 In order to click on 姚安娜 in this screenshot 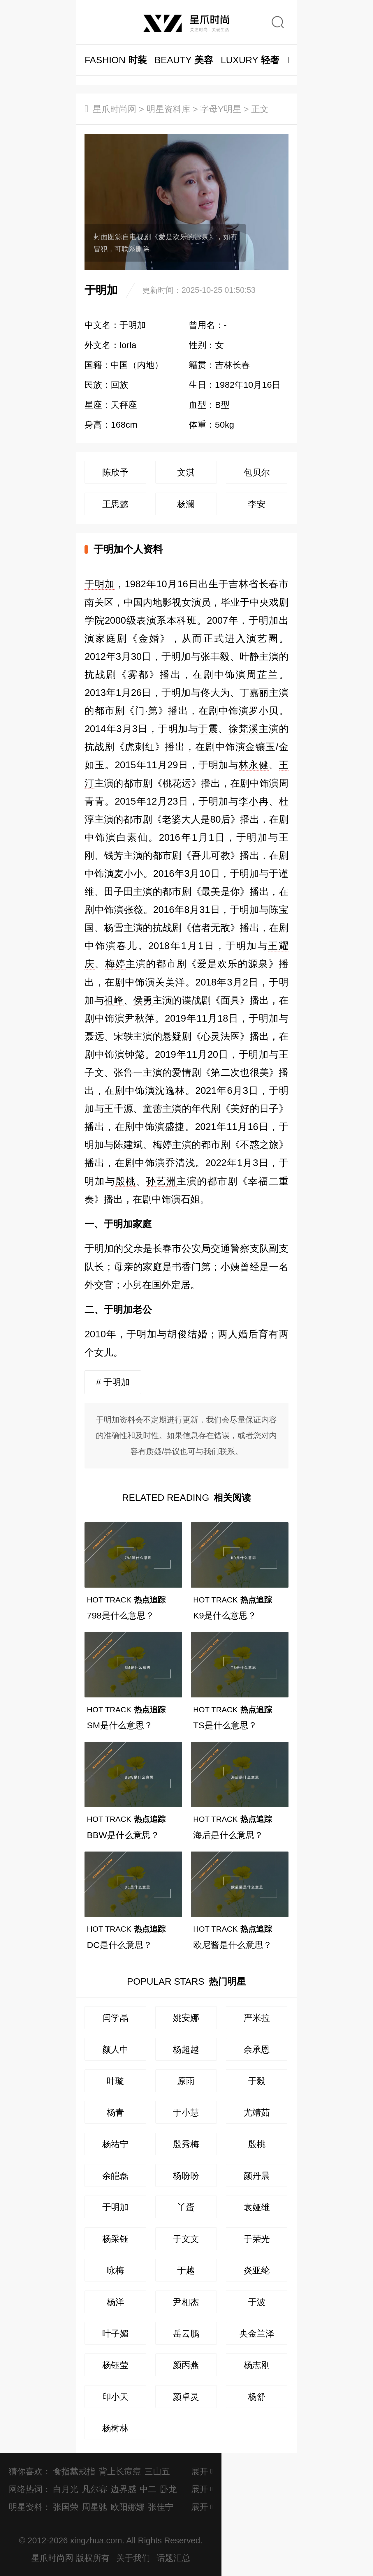, I will do `click(186, 2018)`.